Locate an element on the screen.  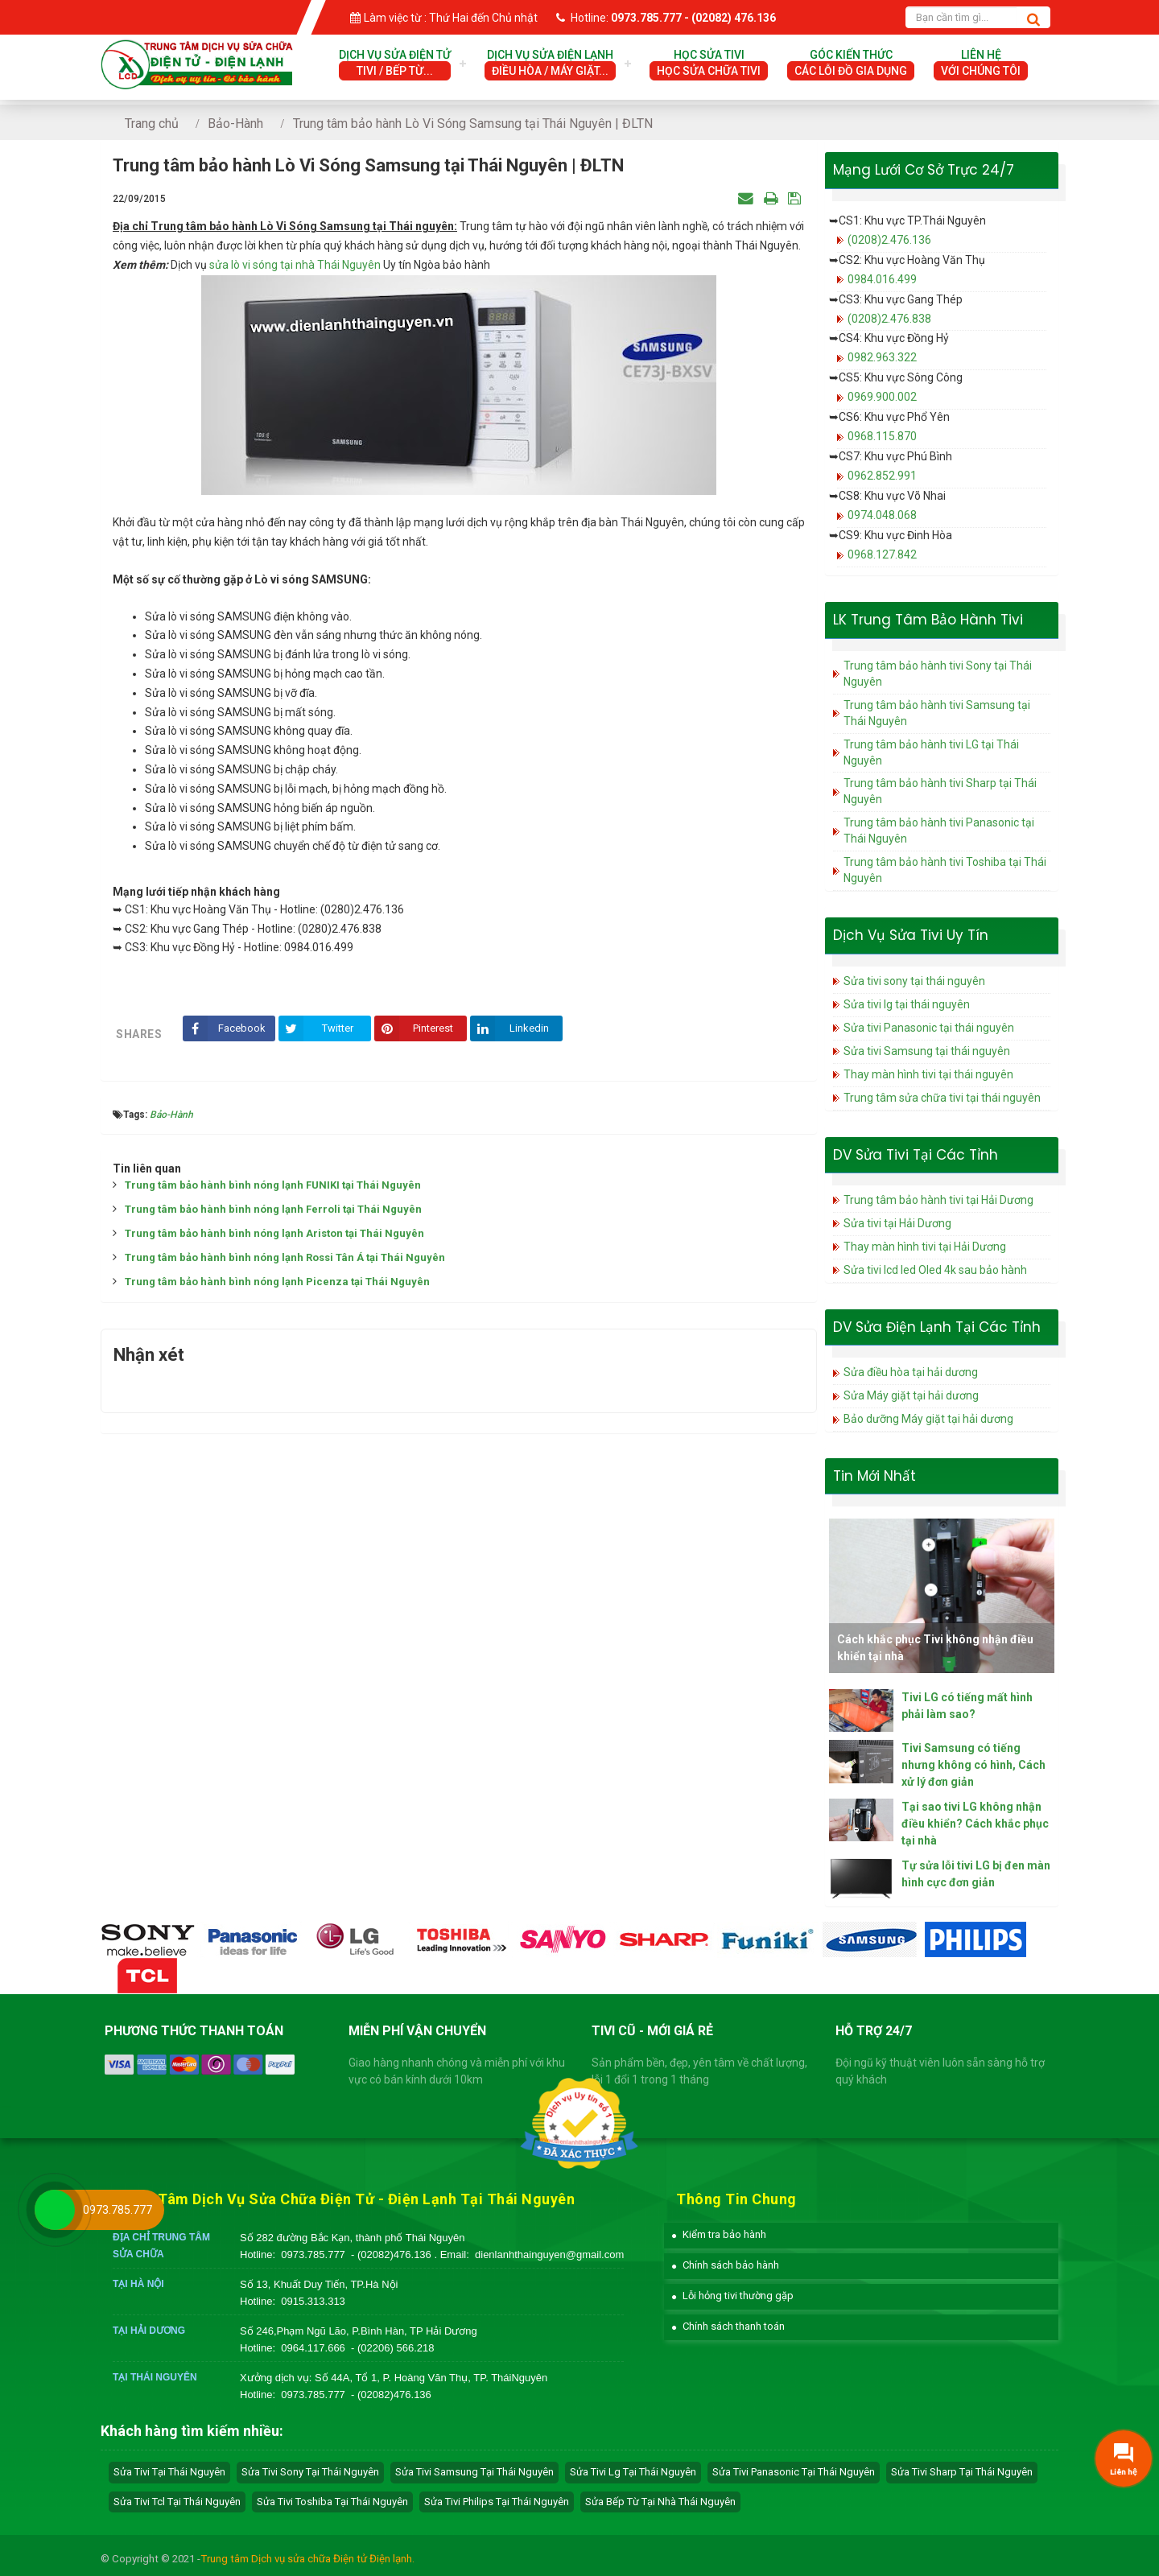
Góc Kiến Thức is located at coordinates (850, 64).